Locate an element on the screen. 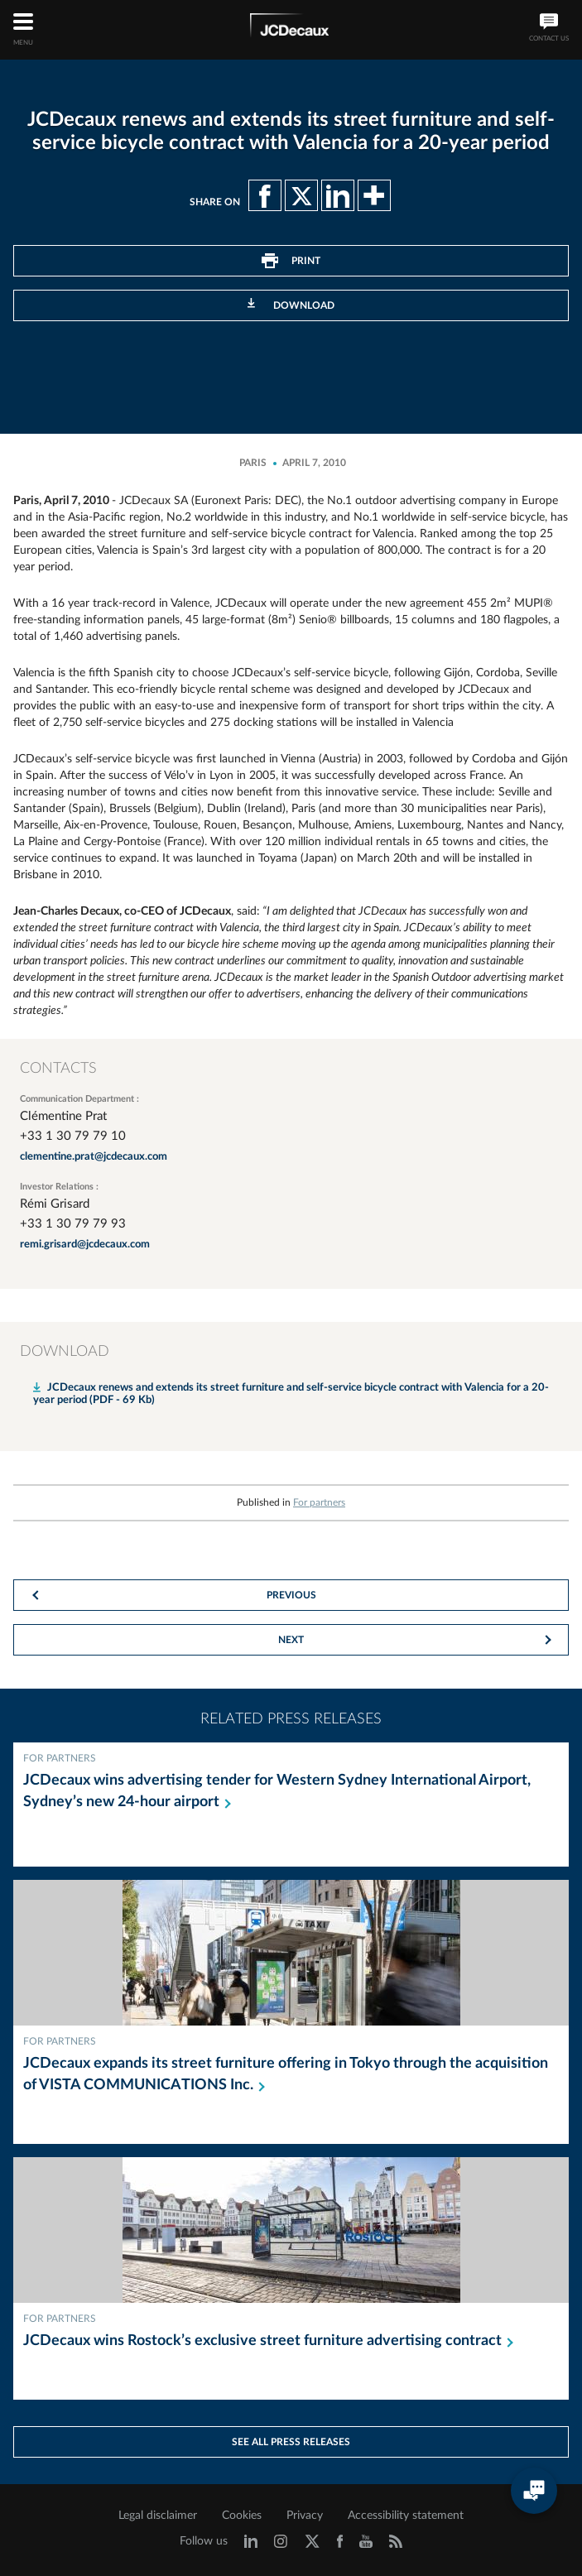 This screenshot has height=2576, width=582. Cookies is located at coordinates (242, 2515).